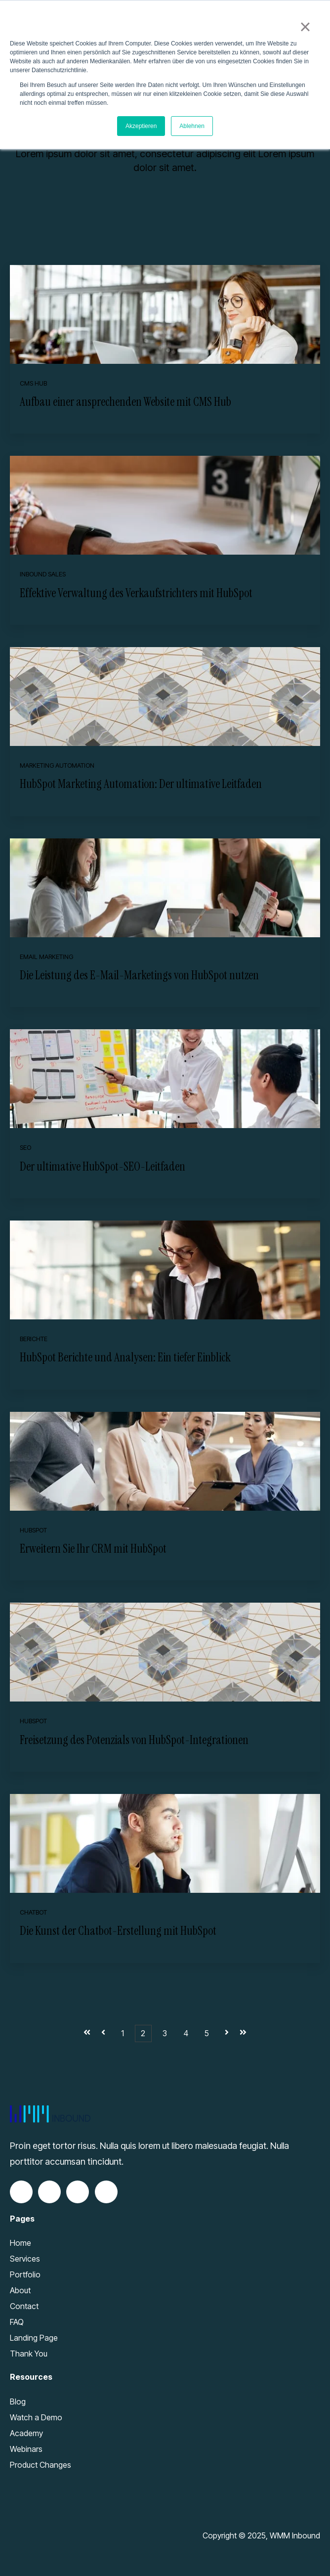 This screenshot has width=330, height=2576. I want to click on Marketing Automation, so click(57, 765).